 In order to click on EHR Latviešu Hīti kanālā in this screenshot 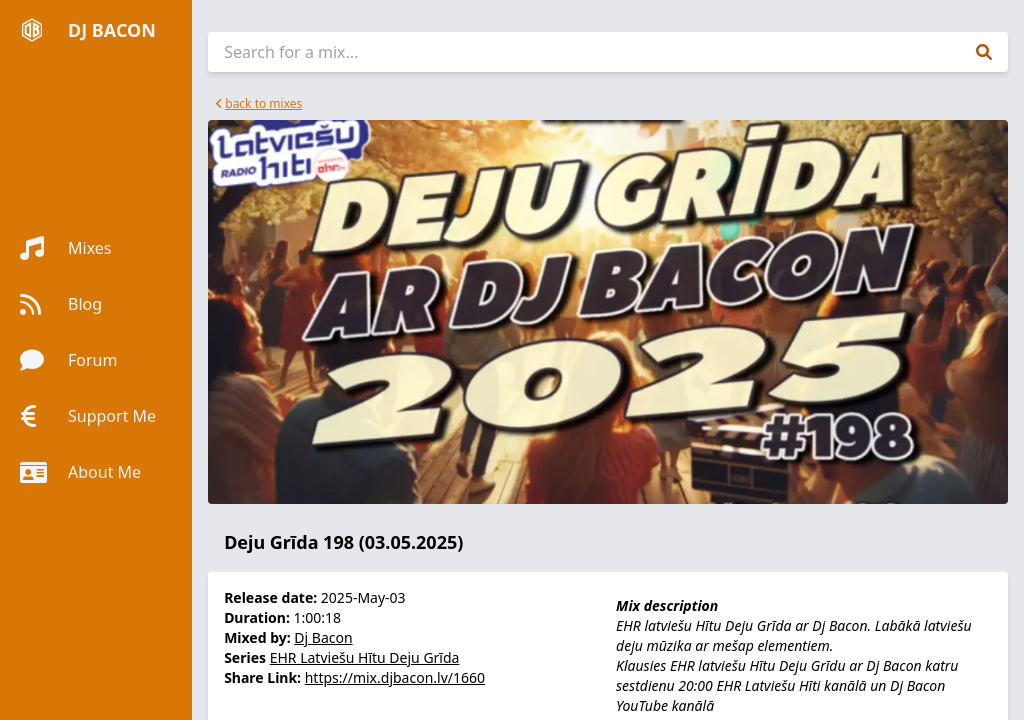, I will do `click(791, 685)`.